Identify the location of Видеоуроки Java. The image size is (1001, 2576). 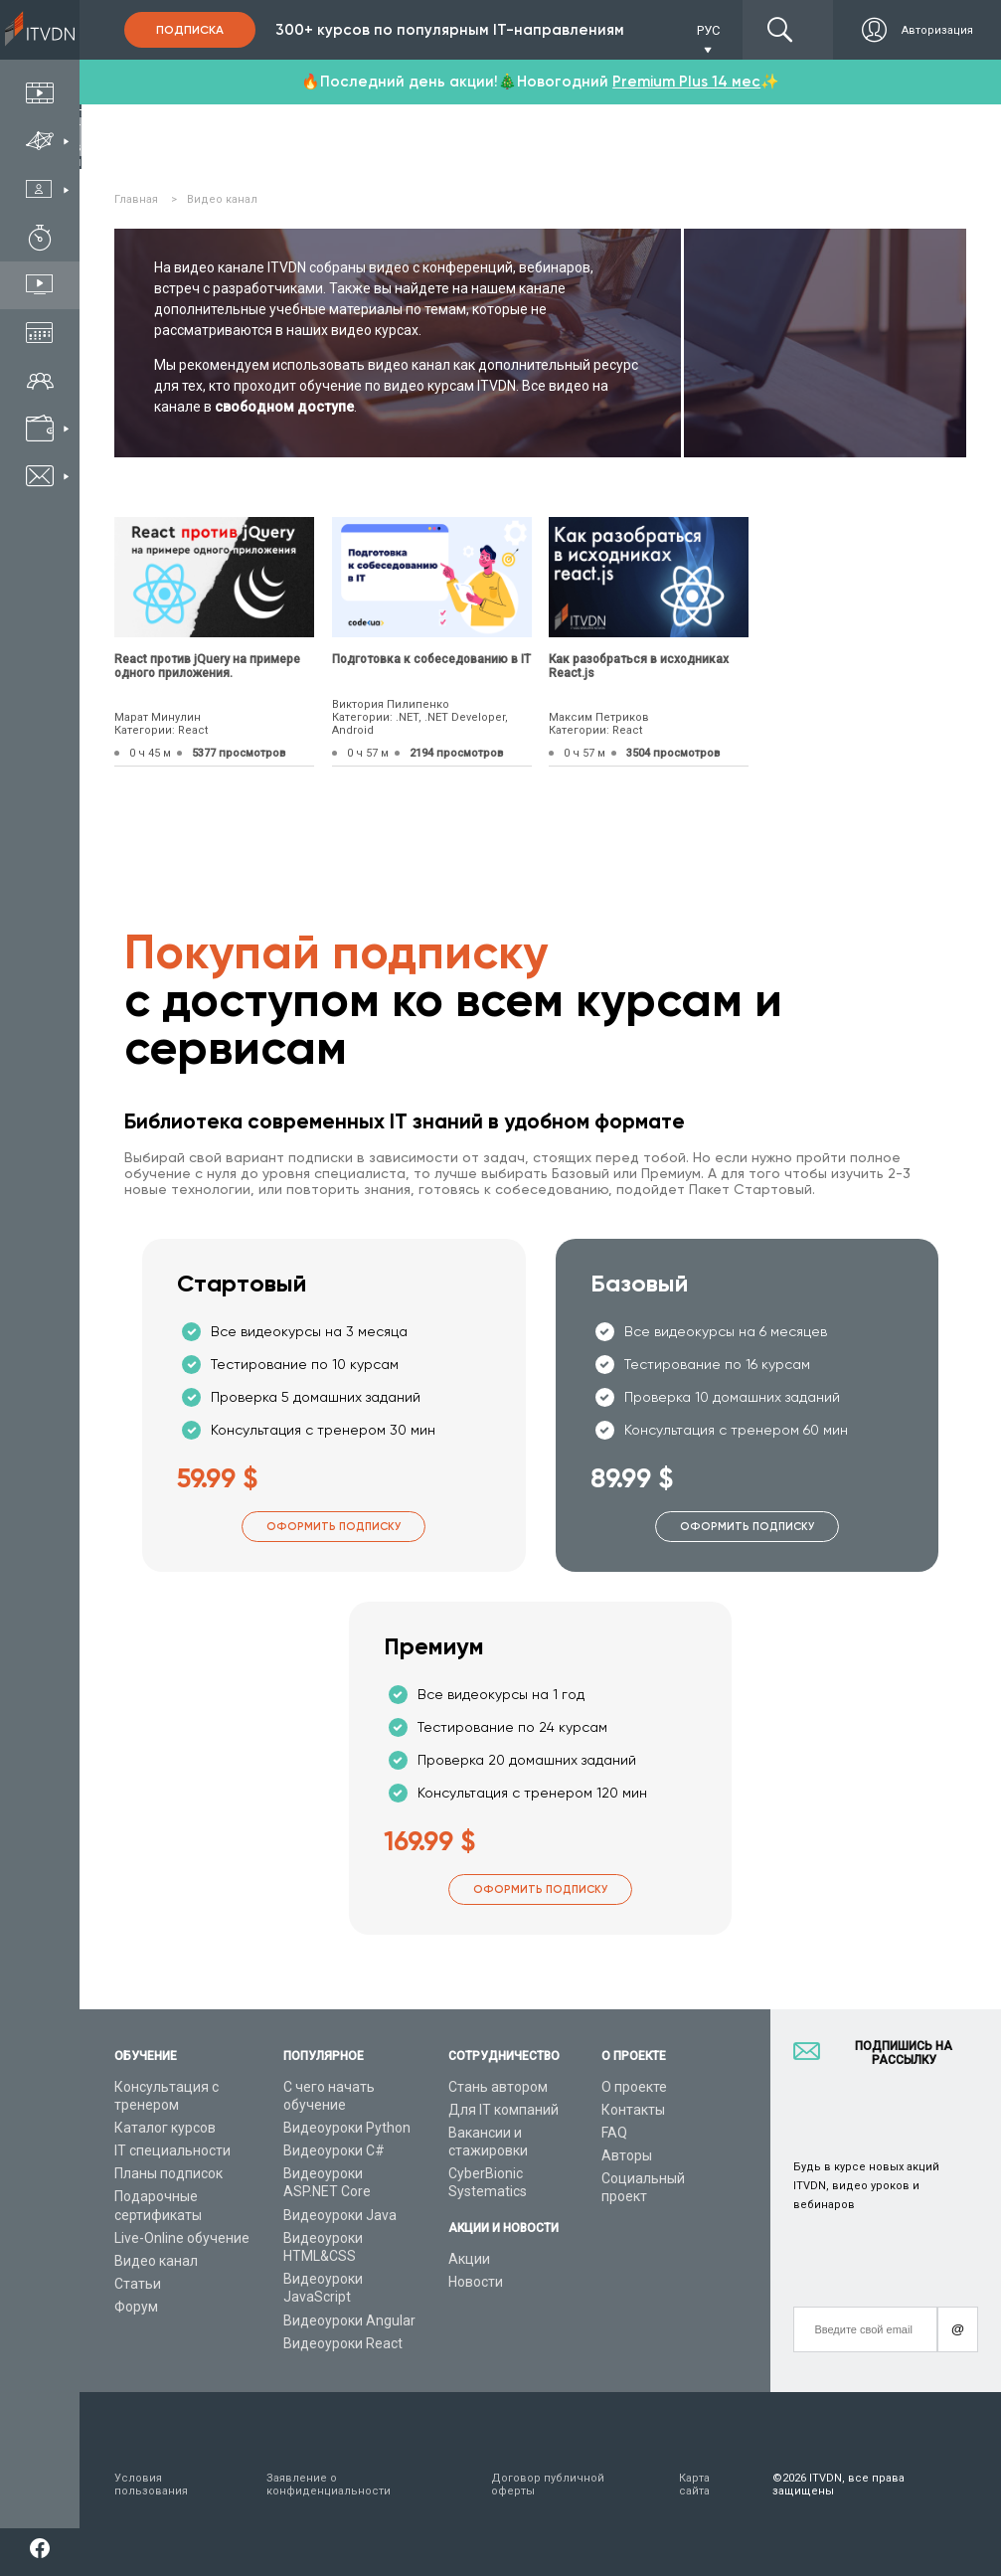
(340, 2215).